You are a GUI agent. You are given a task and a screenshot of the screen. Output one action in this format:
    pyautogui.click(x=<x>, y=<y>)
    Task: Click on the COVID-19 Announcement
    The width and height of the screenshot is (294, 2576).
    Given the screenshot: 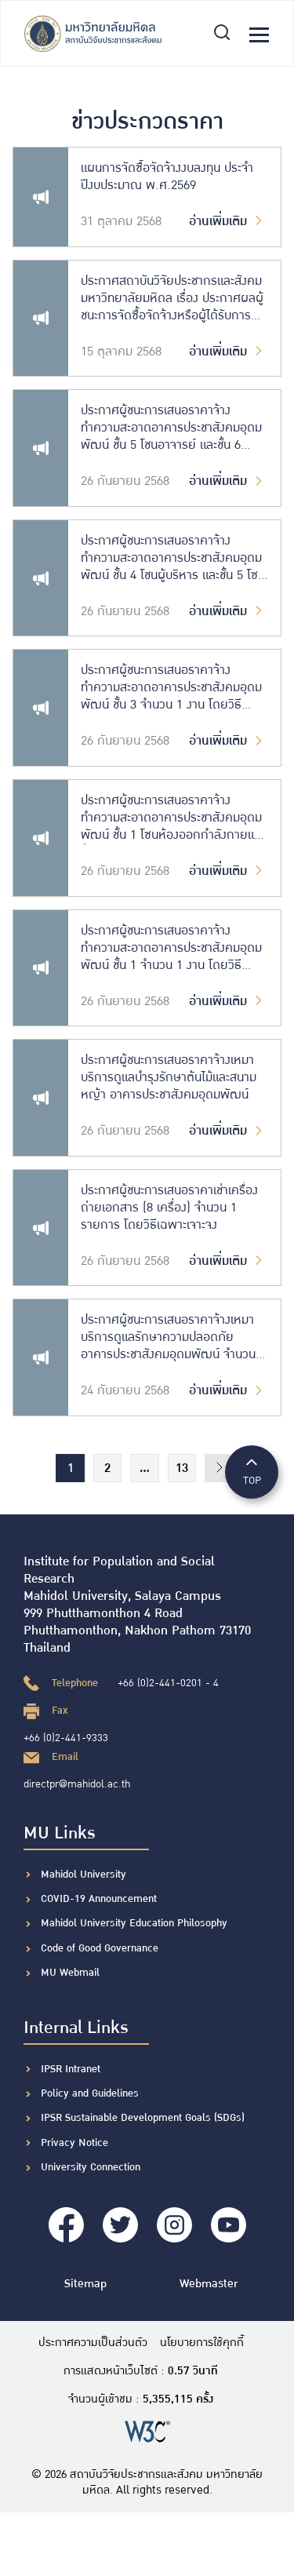 What is the action you would take?
    pyautogui.click(x=100, y=1899)
    